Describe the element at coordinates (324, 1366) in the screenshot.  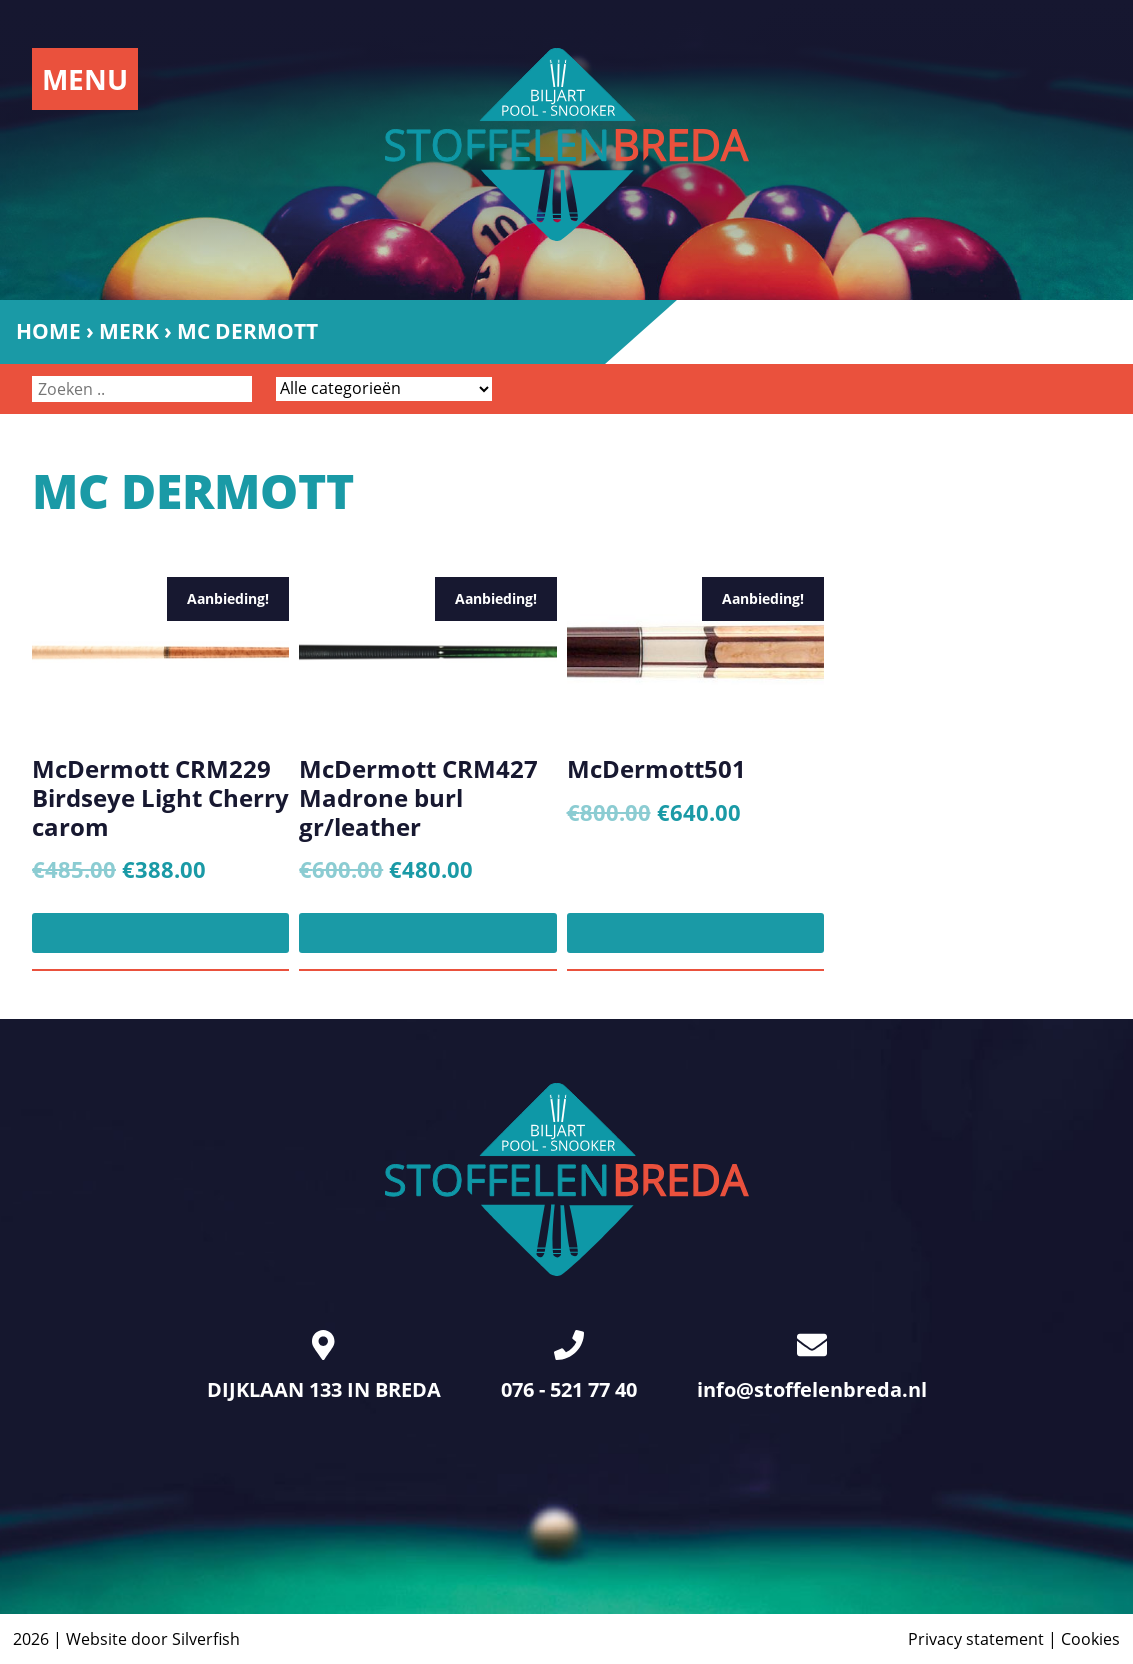
I see `DIJKLAAN 133 IN BREDA` at that location.